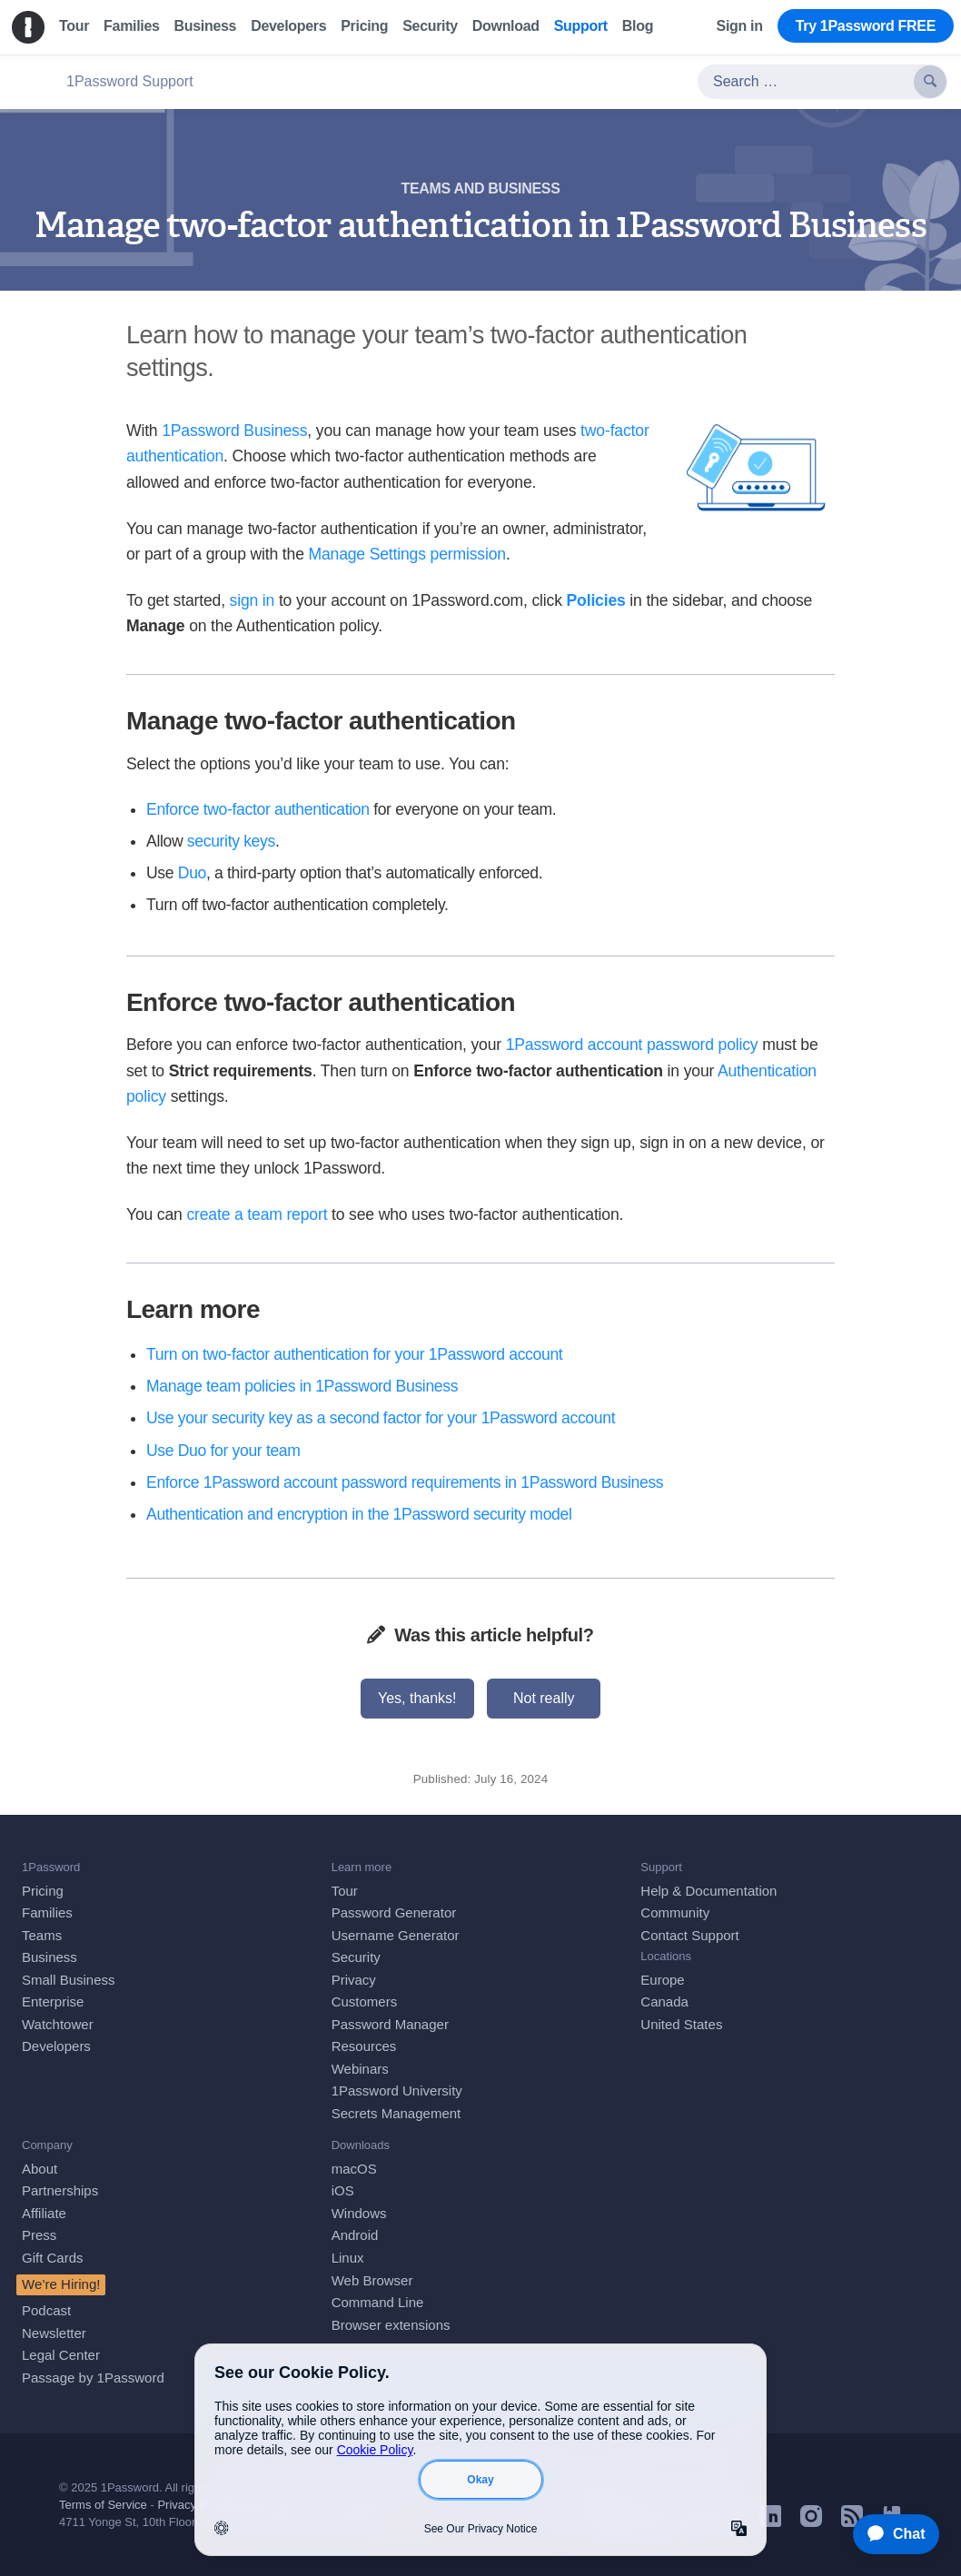  Describe the element at coordinates (68, 1979) in the screenshot. I see `Small Business` at that location.